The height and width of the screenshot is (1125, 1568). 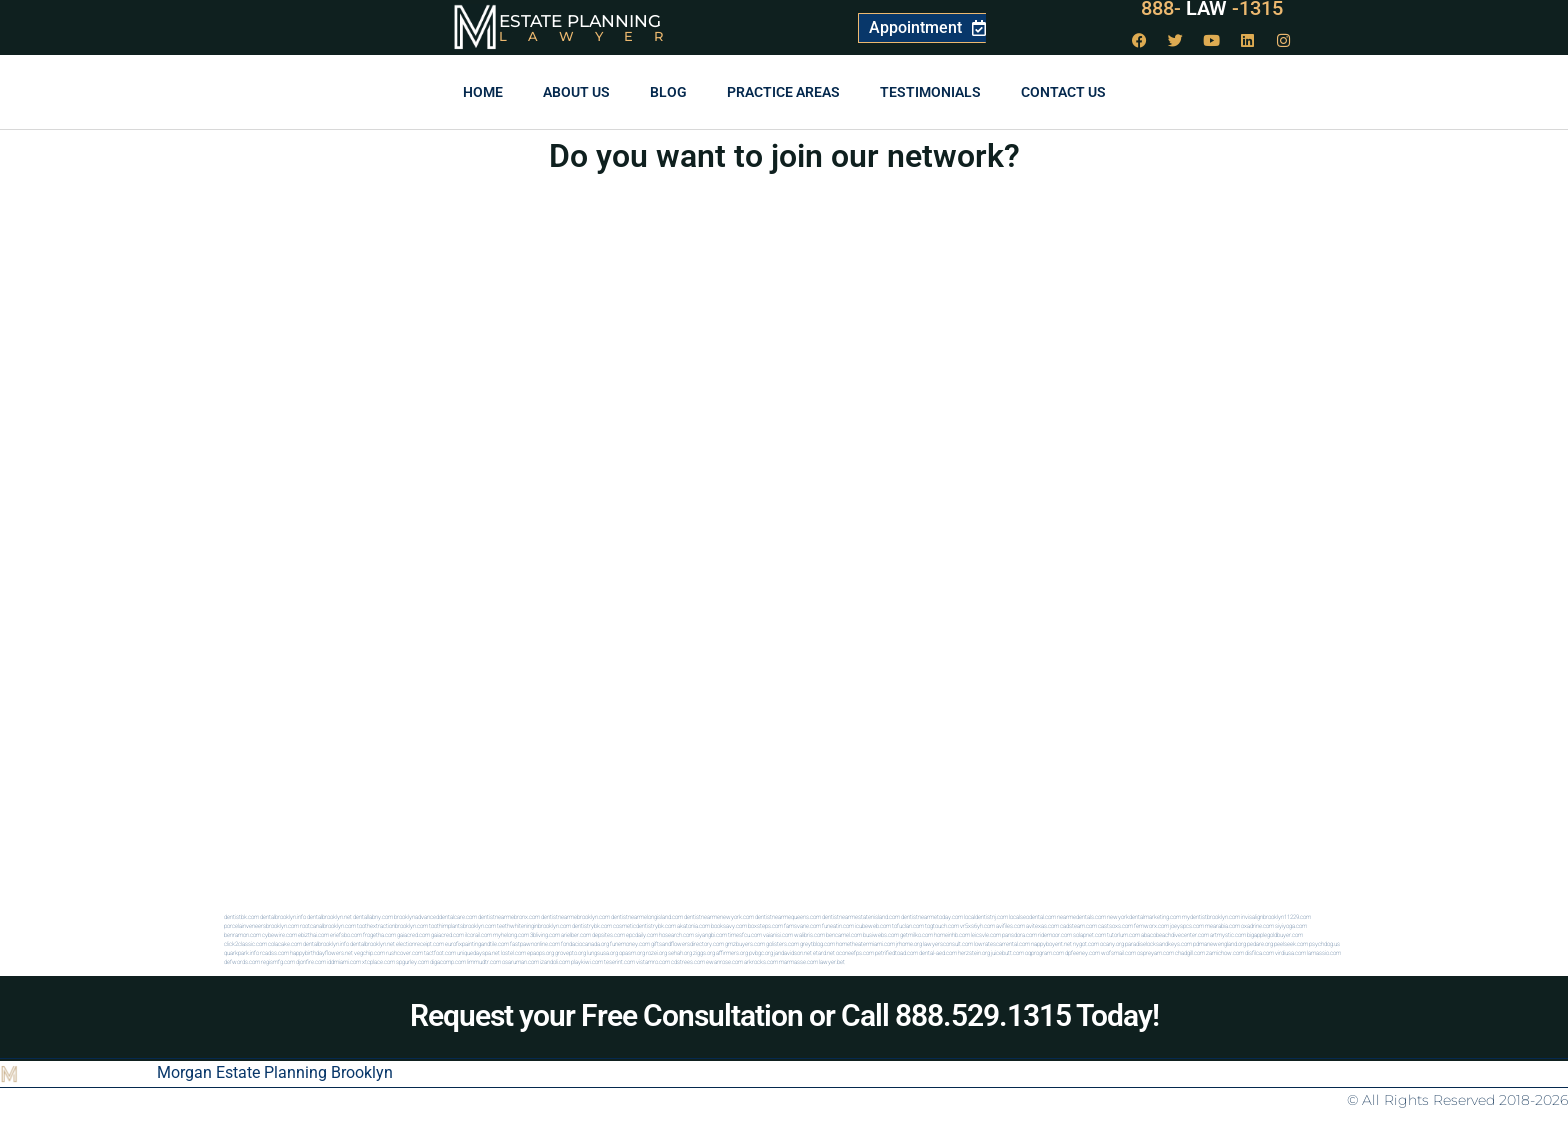 I want to click on zamichow.com, so click(x=1225, y=952).